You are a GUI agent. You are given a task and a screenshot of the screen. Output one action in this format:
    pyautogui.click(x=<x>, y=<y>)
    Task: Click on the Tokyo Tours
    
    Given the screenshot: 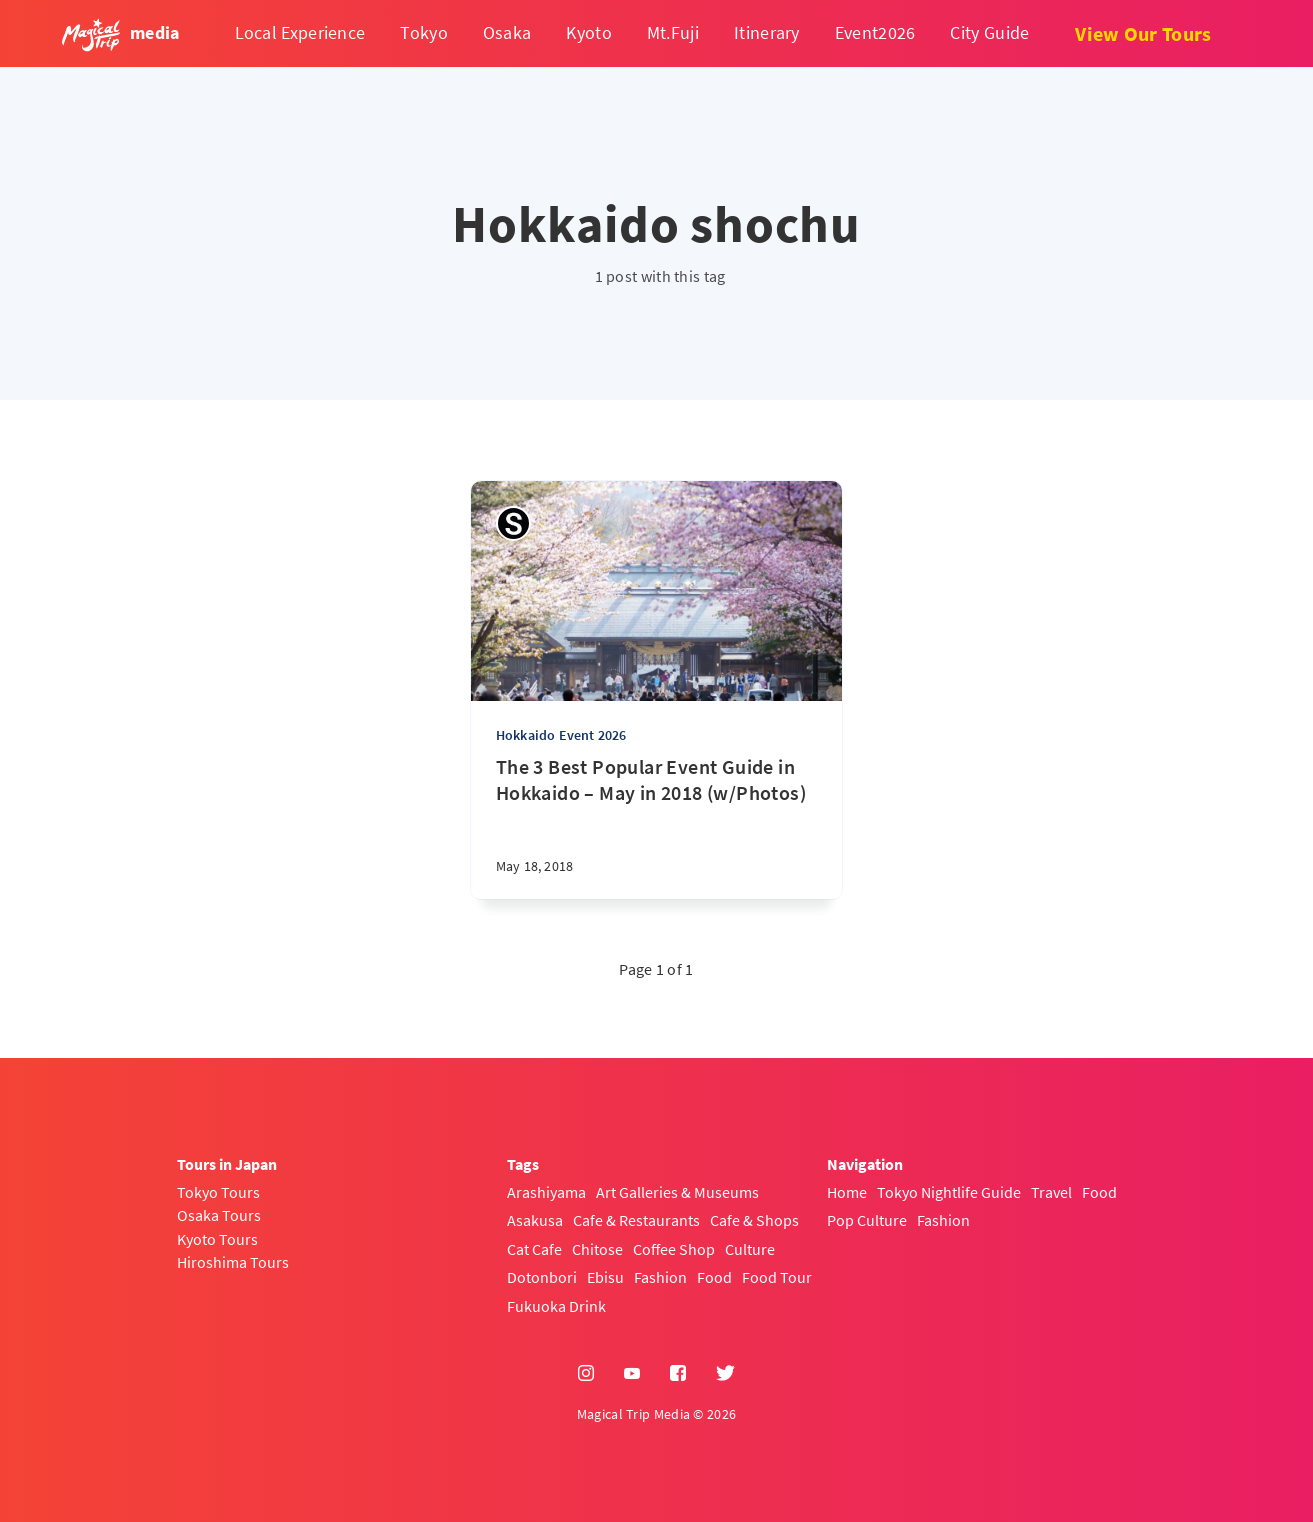 What is the action you would take?
    pyautogui.click(x=218, y=1192)
    